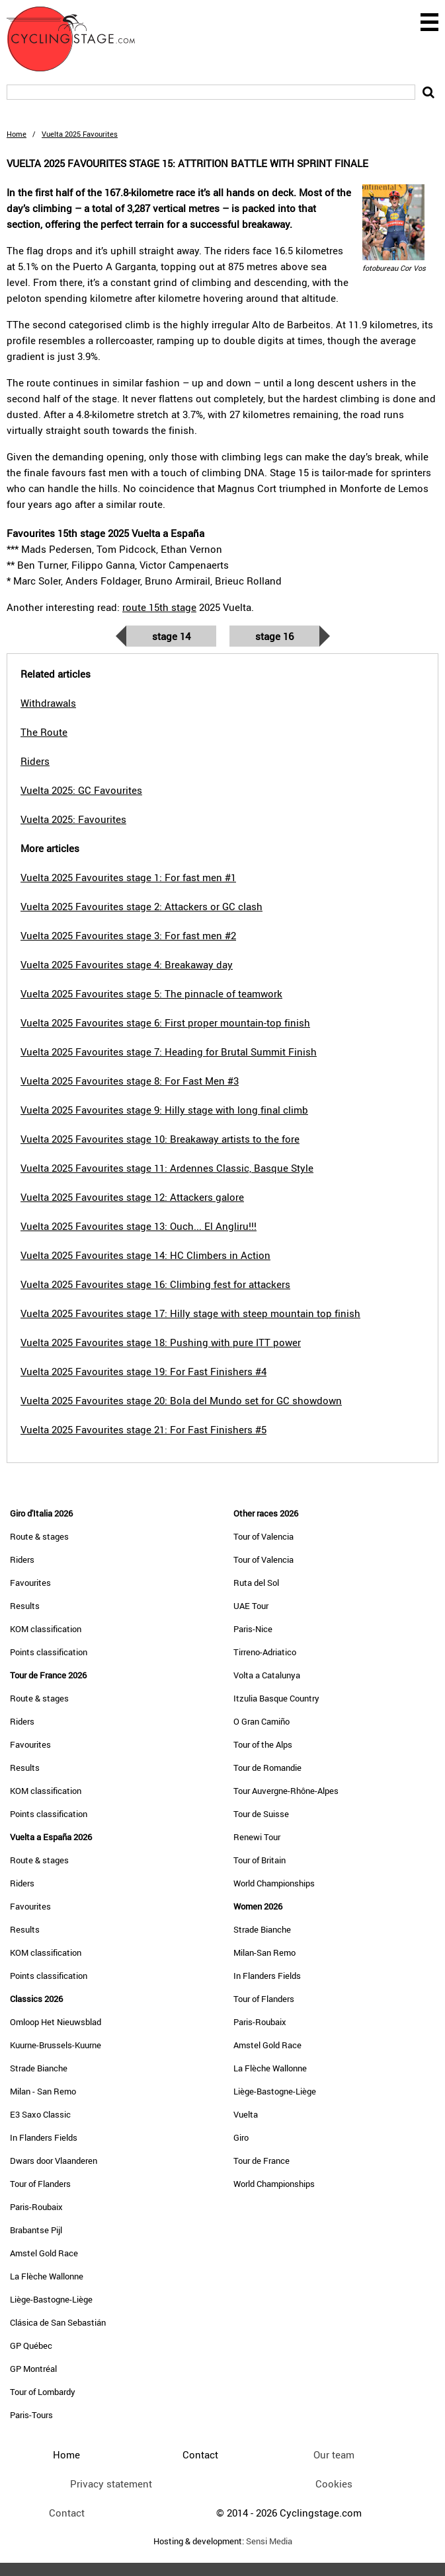  Describe the element at coordinates (245, 2114) in the screenshot. I see `Vuelta` at that location.